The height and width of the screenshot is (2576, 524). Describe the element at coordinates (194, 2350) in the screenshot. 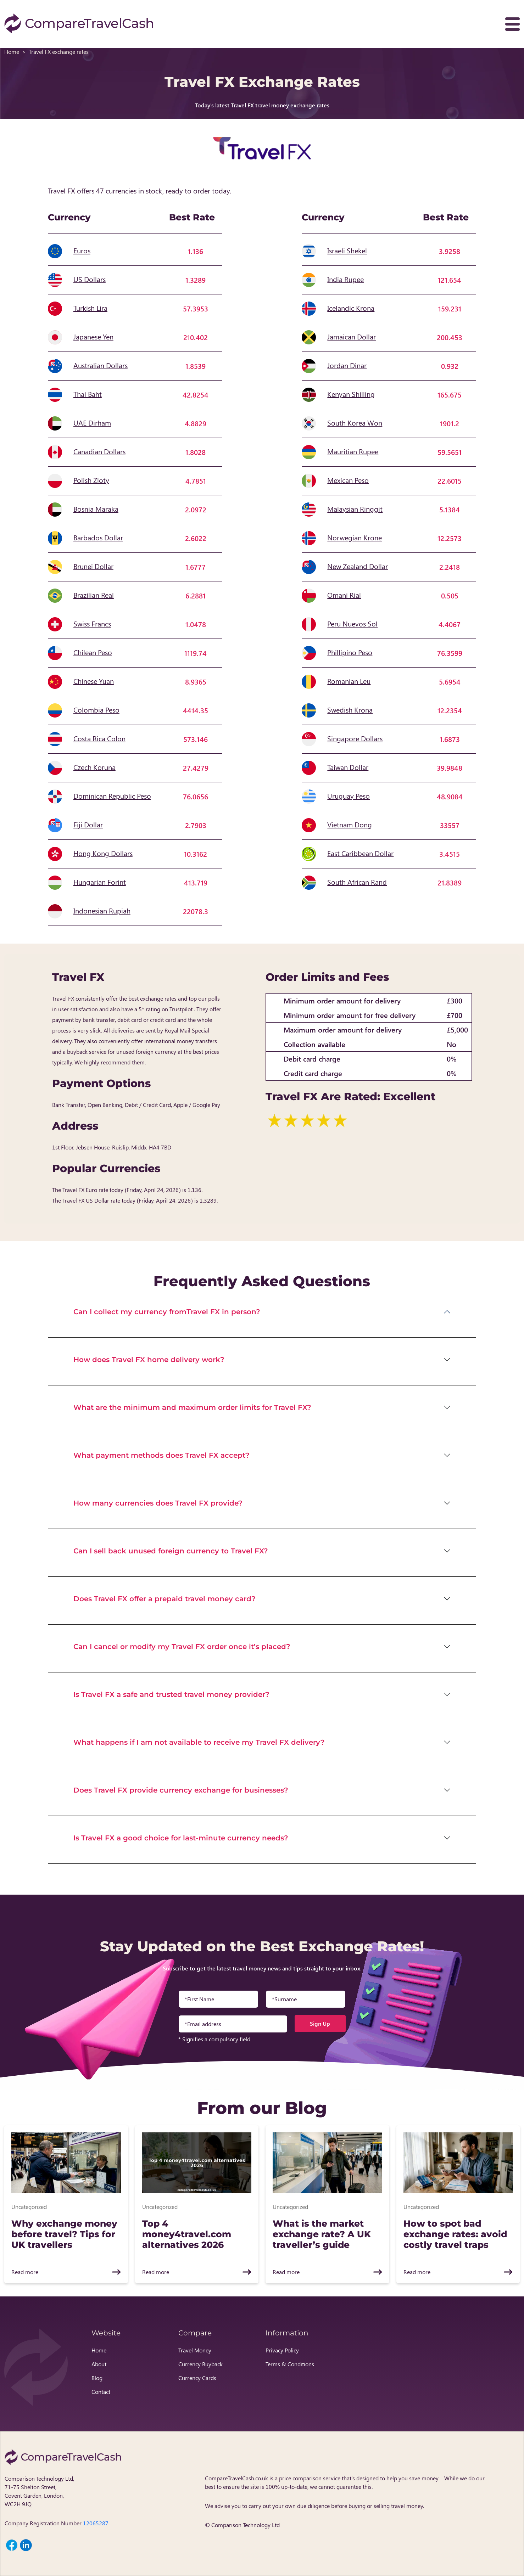

I see `Travel Money` at that location.